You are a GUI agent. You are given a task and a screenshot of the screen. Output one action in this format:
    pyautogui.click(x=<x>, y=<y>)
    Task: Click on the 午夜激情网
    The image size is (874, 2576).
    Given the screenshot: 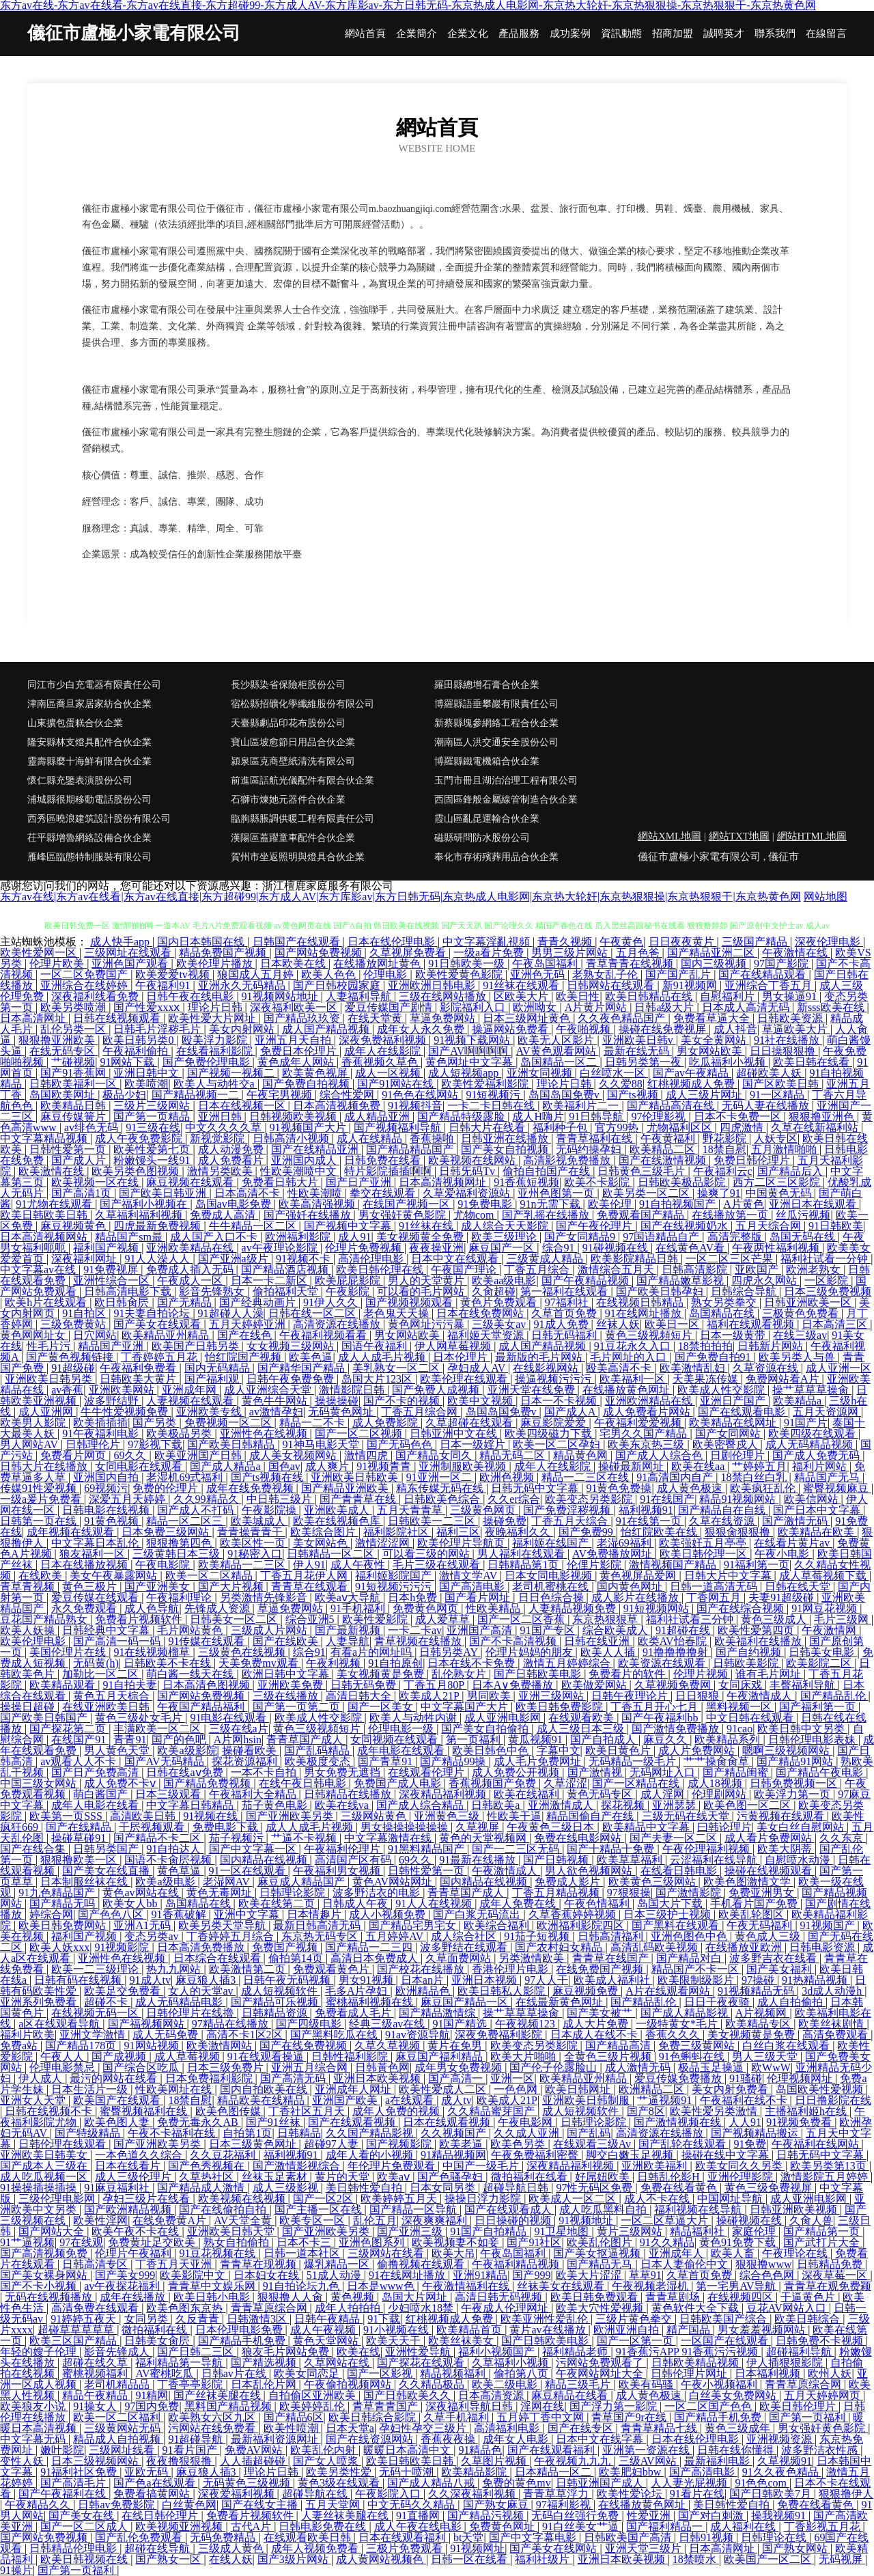 What is the action you would take?
    pyautogui.click(x=830, y=1630)
    